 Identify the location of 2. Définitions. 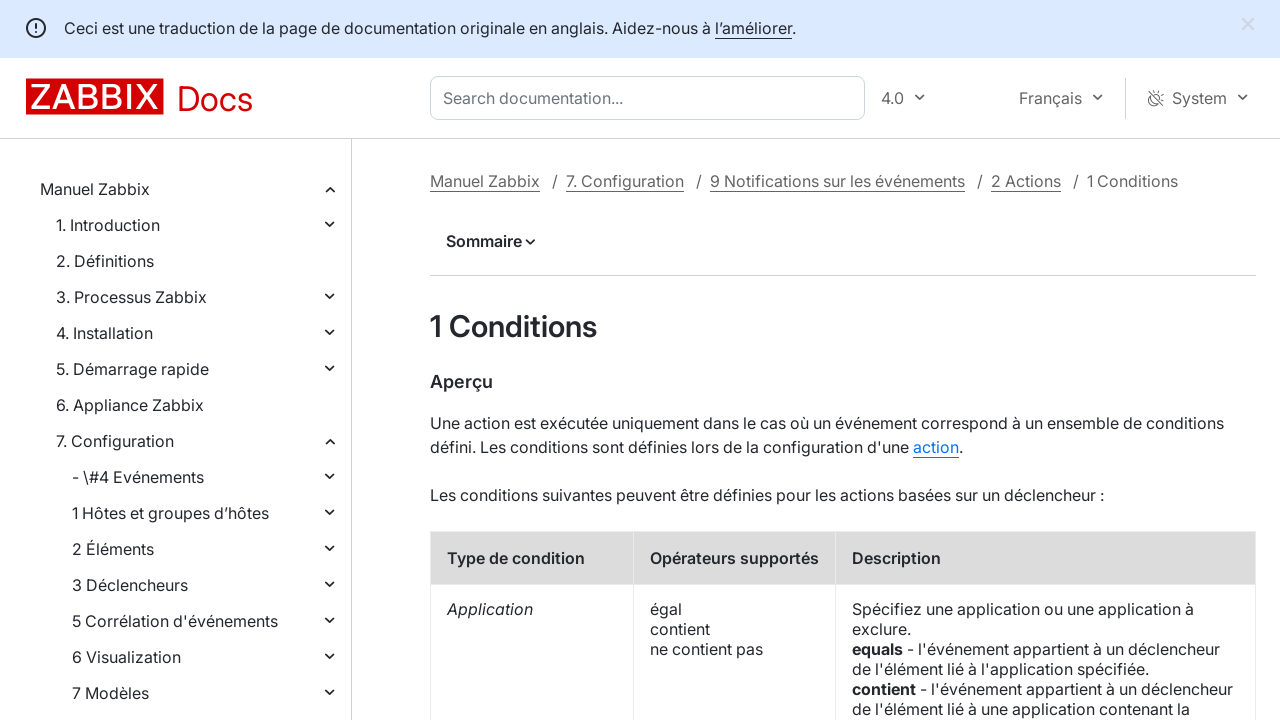
(105, 261).